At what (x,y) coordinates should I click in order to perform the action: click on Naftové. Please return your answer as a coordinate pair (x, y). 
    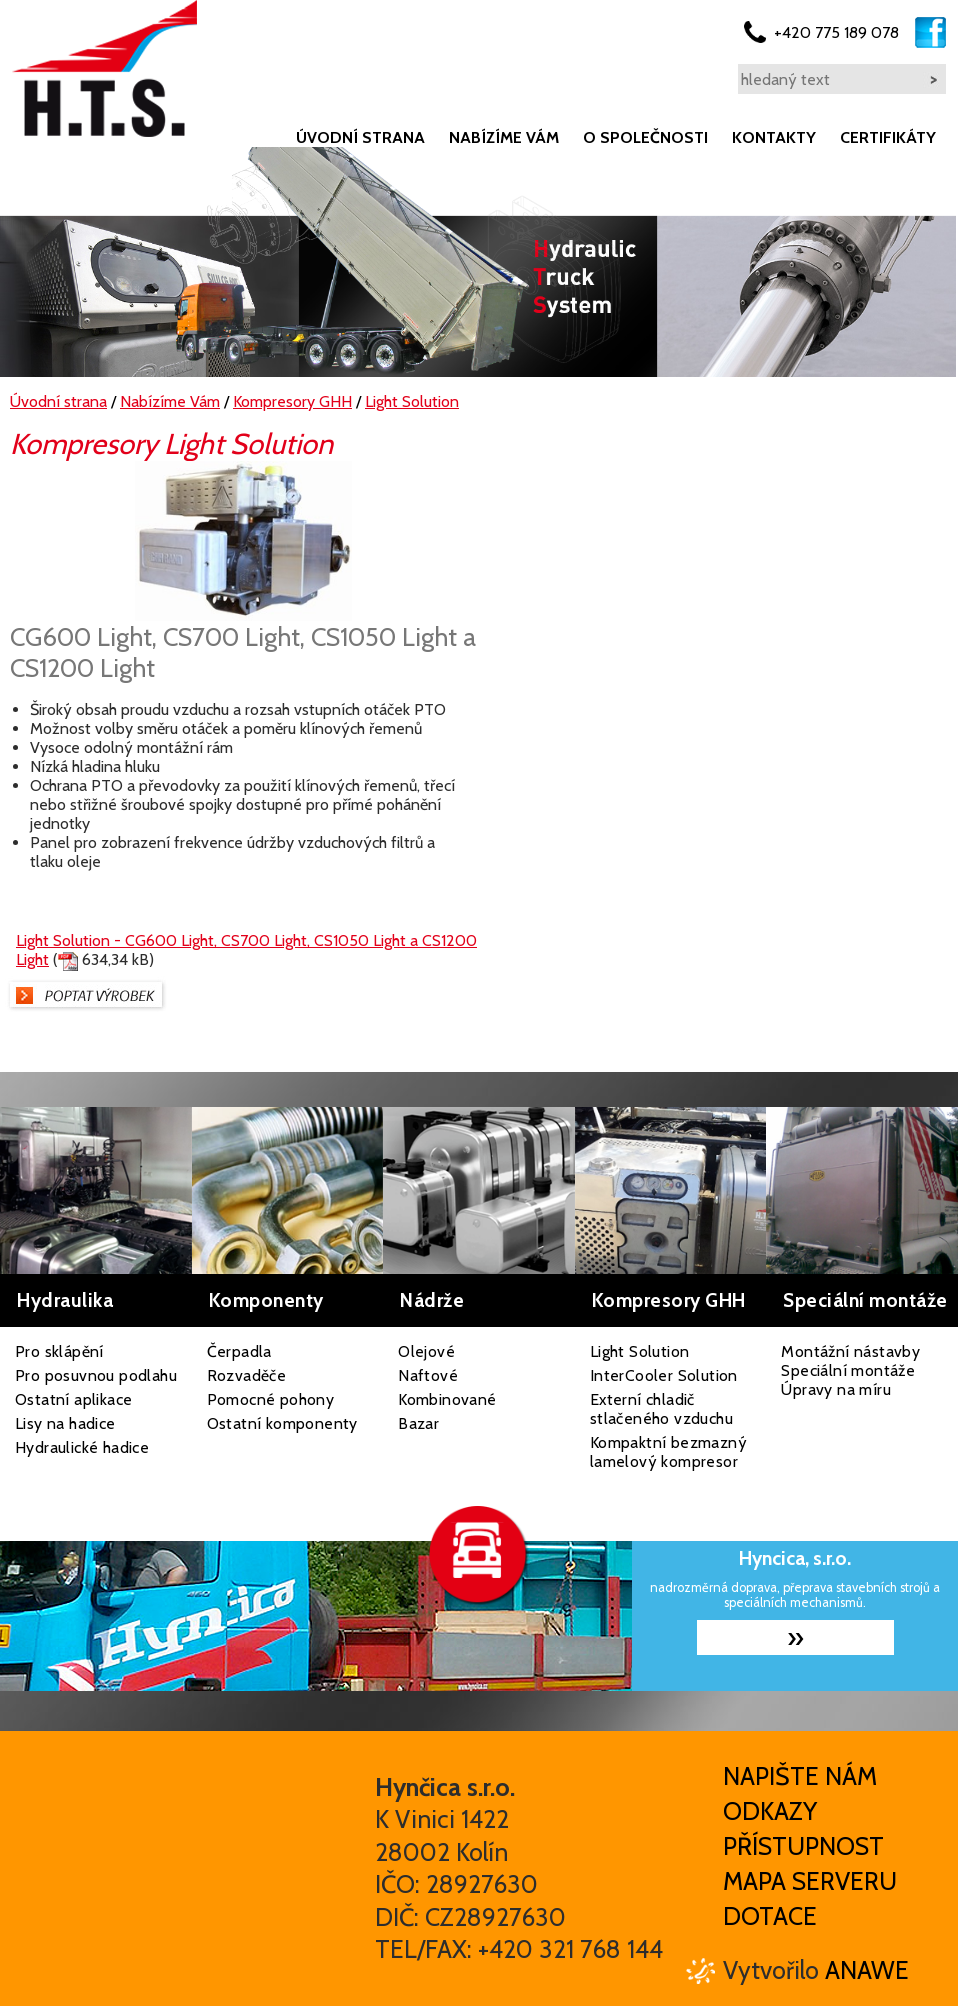
    Looking at the image, I should click on (428, 1375).